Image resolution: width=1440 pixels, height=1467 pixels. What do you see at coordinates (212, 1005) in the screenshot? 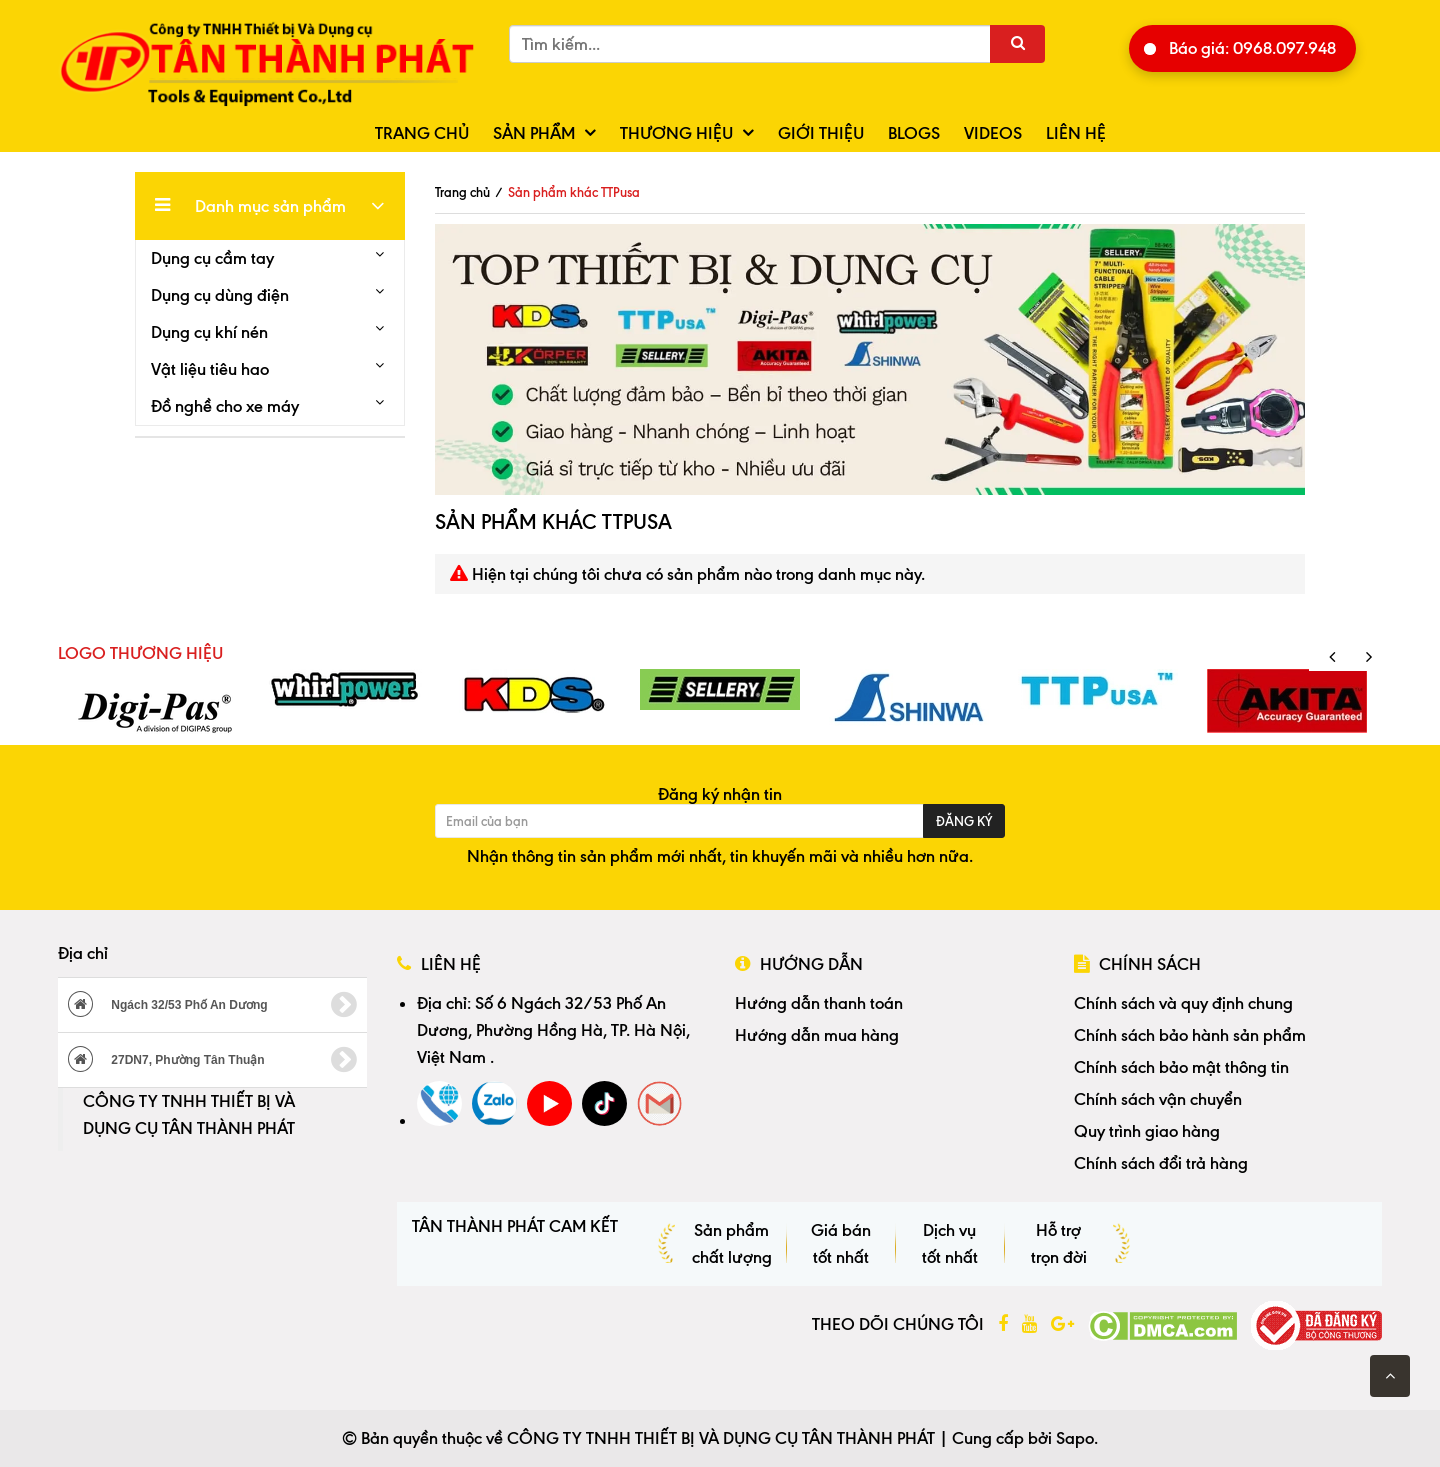
I see `Ngách 32/53 Phố An Dương` at bounding box center [212, 1005].